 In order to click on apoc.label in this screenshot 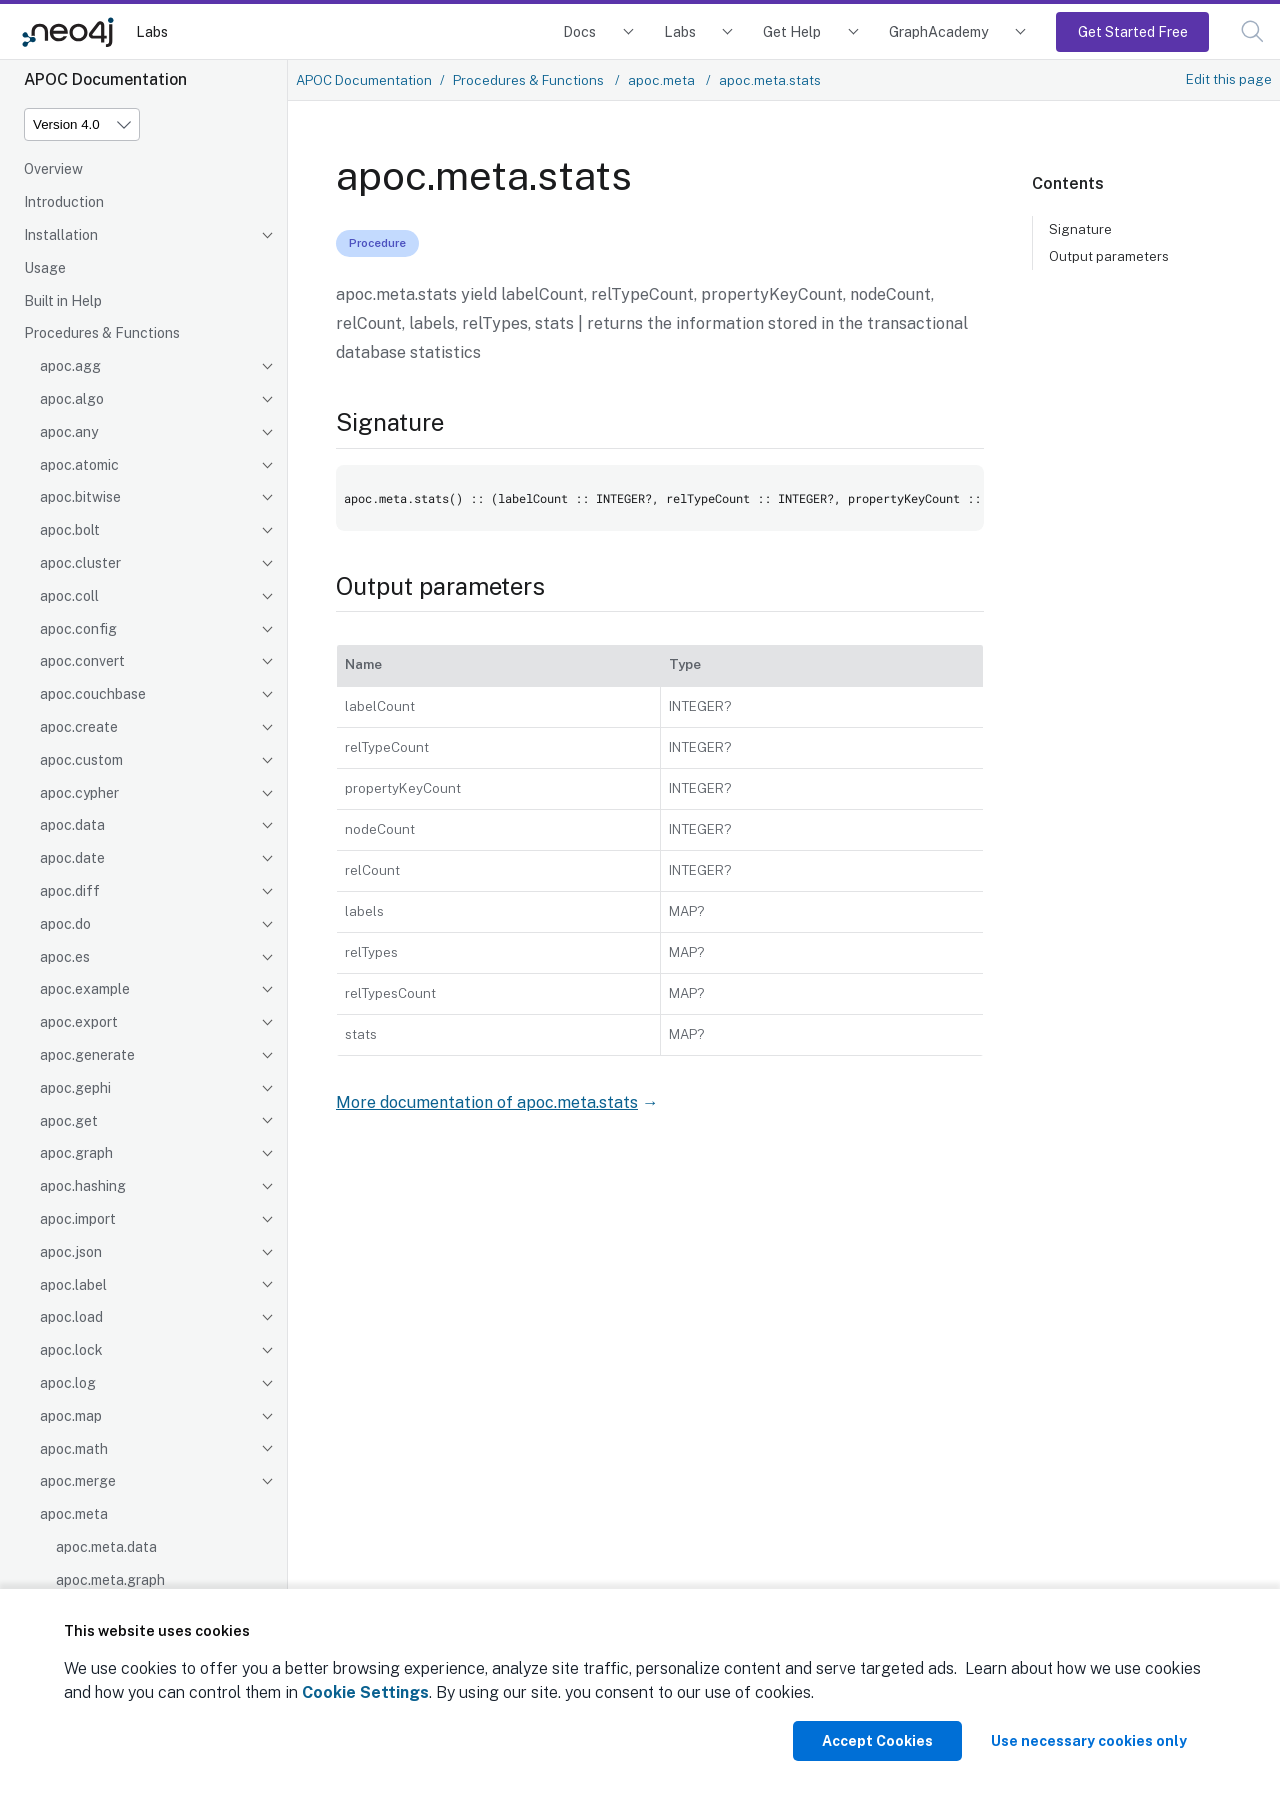, I will do `click(73, 1285)`.